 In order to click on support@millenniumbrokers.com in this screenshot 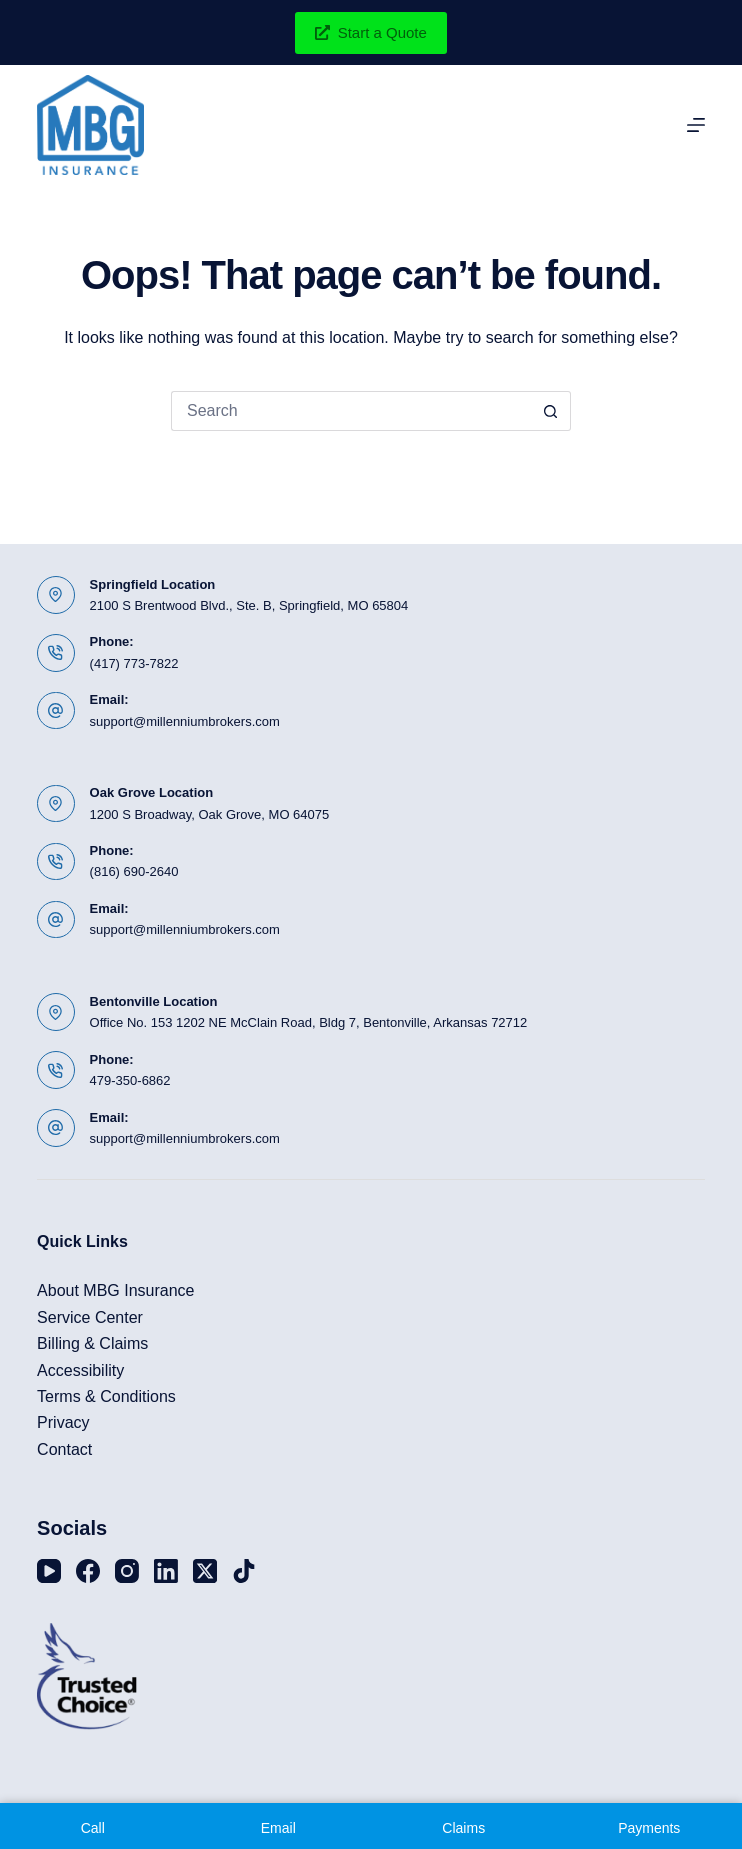, I will do `click(185, 721)`.